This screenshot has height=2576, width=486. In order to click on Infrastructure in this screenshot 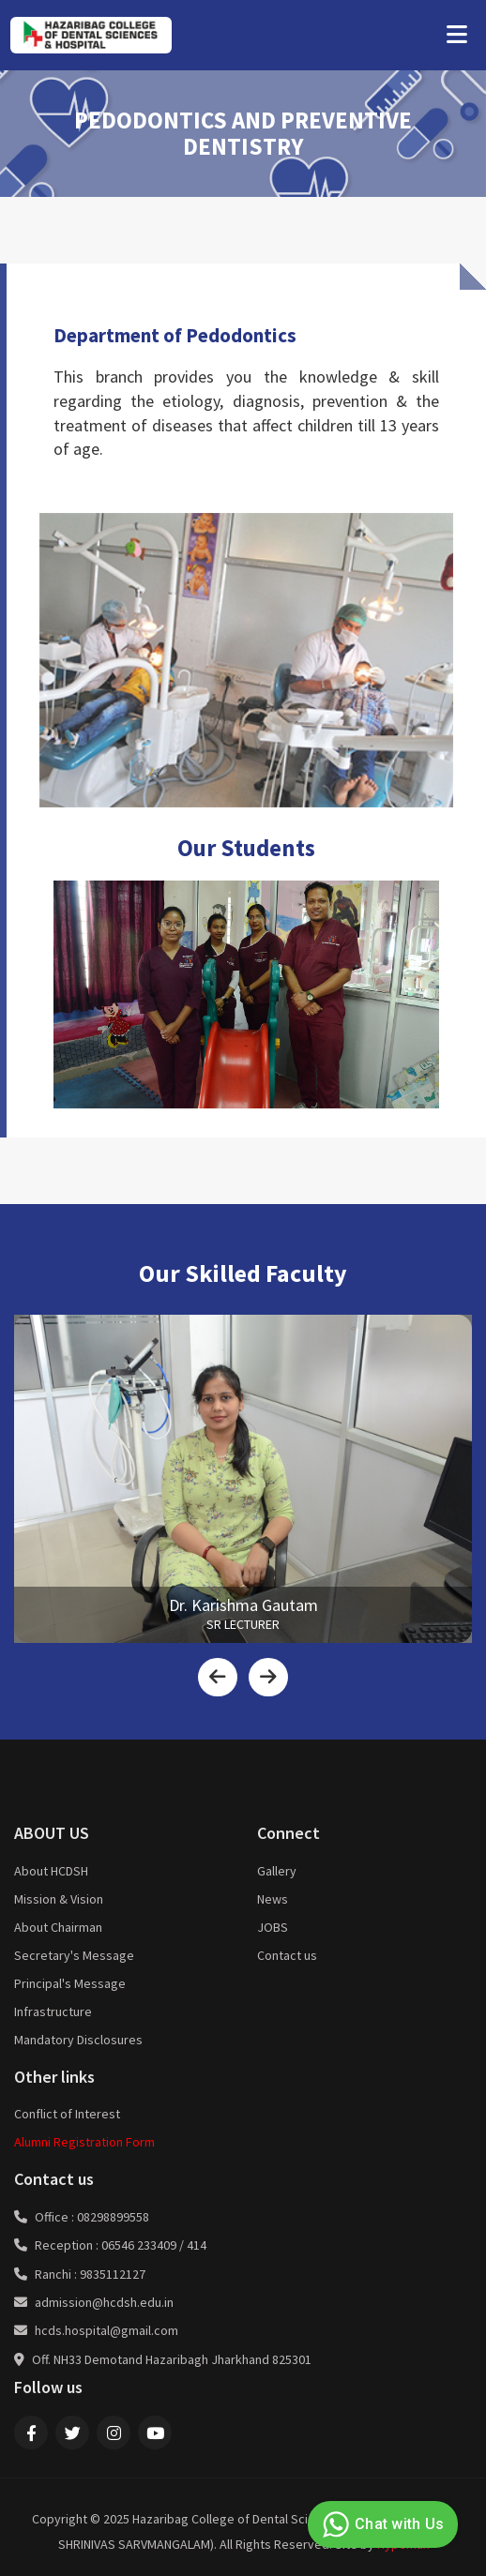, I will do `click(53, 2011)`.